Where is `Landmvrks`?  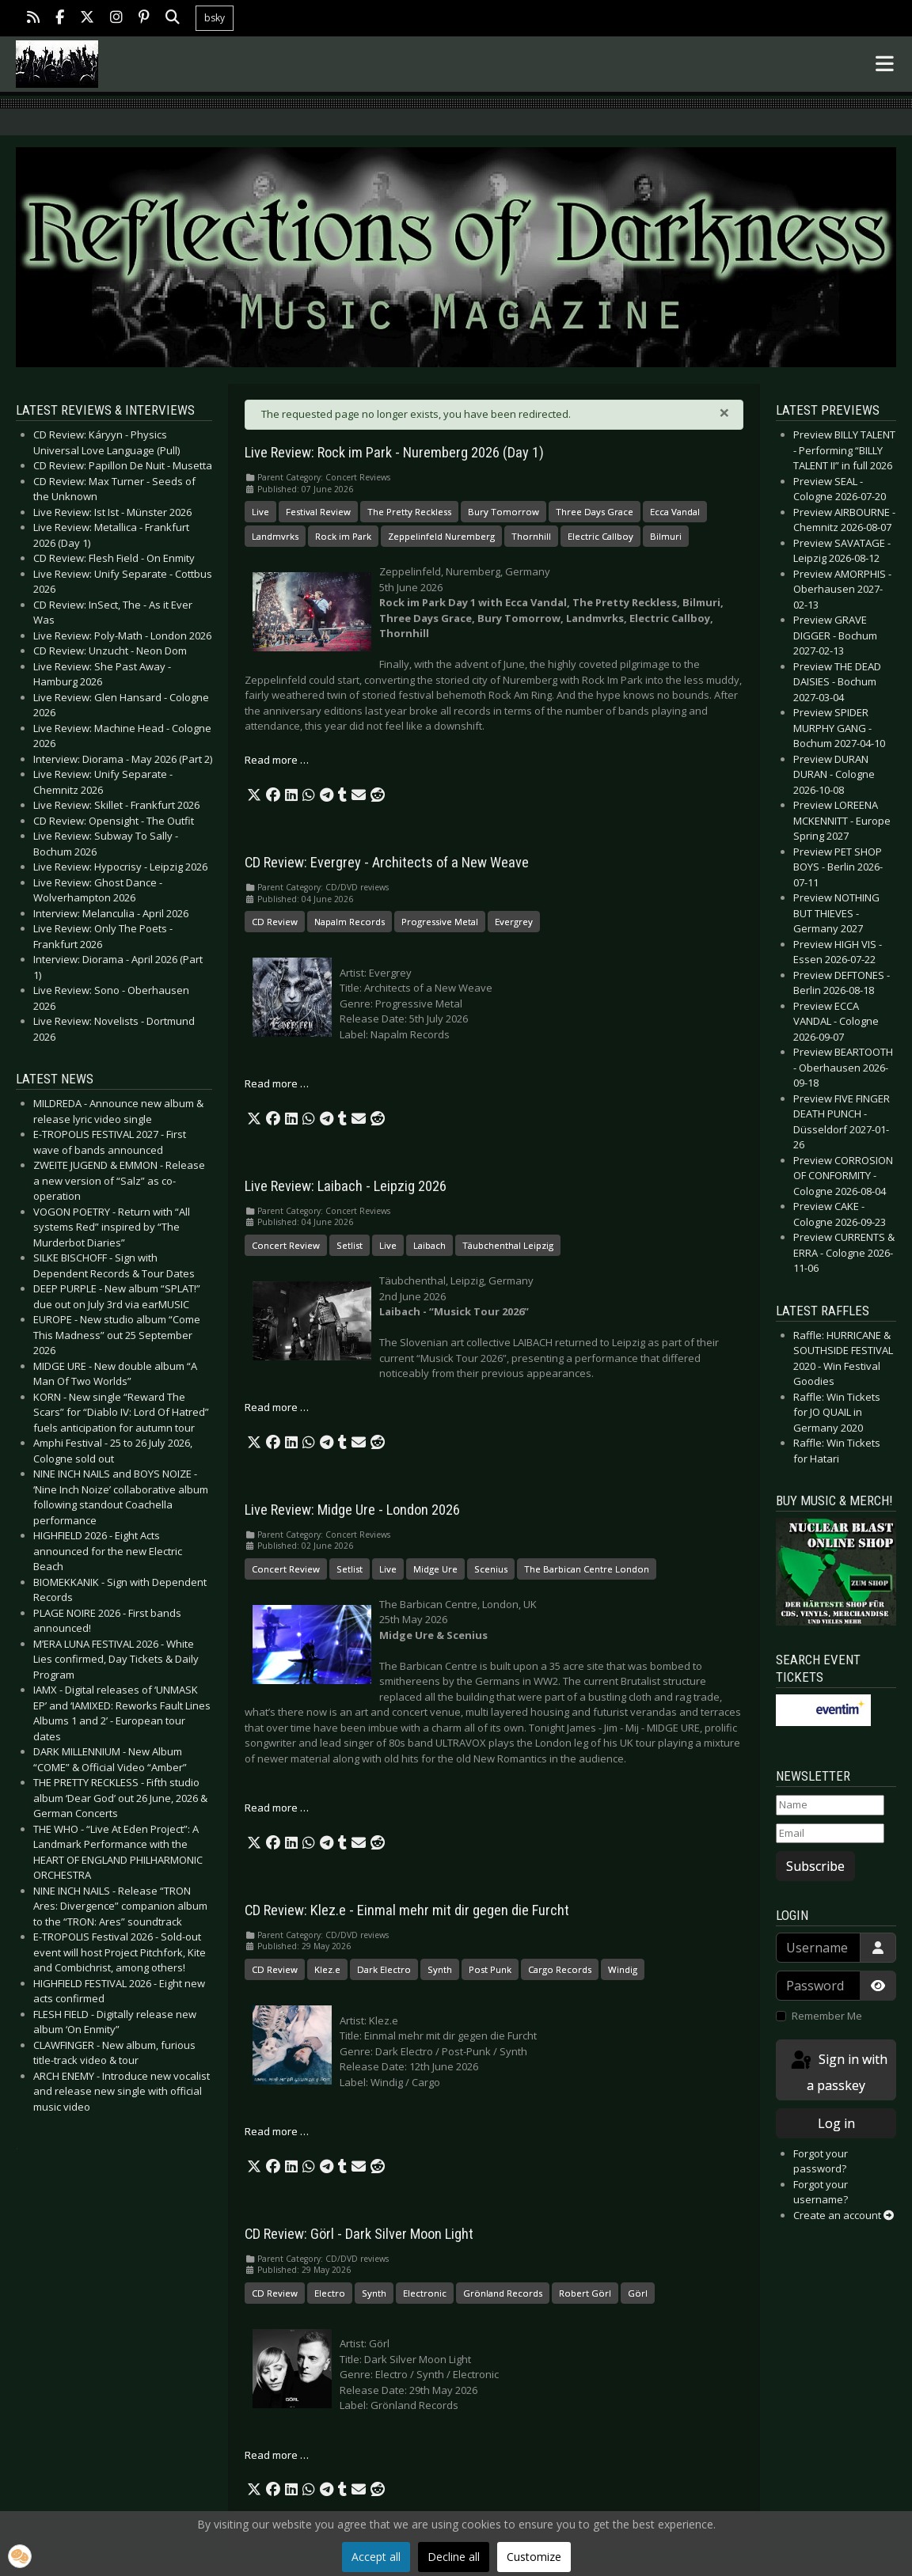 Landmvrks is located at coordinates (275, 536).